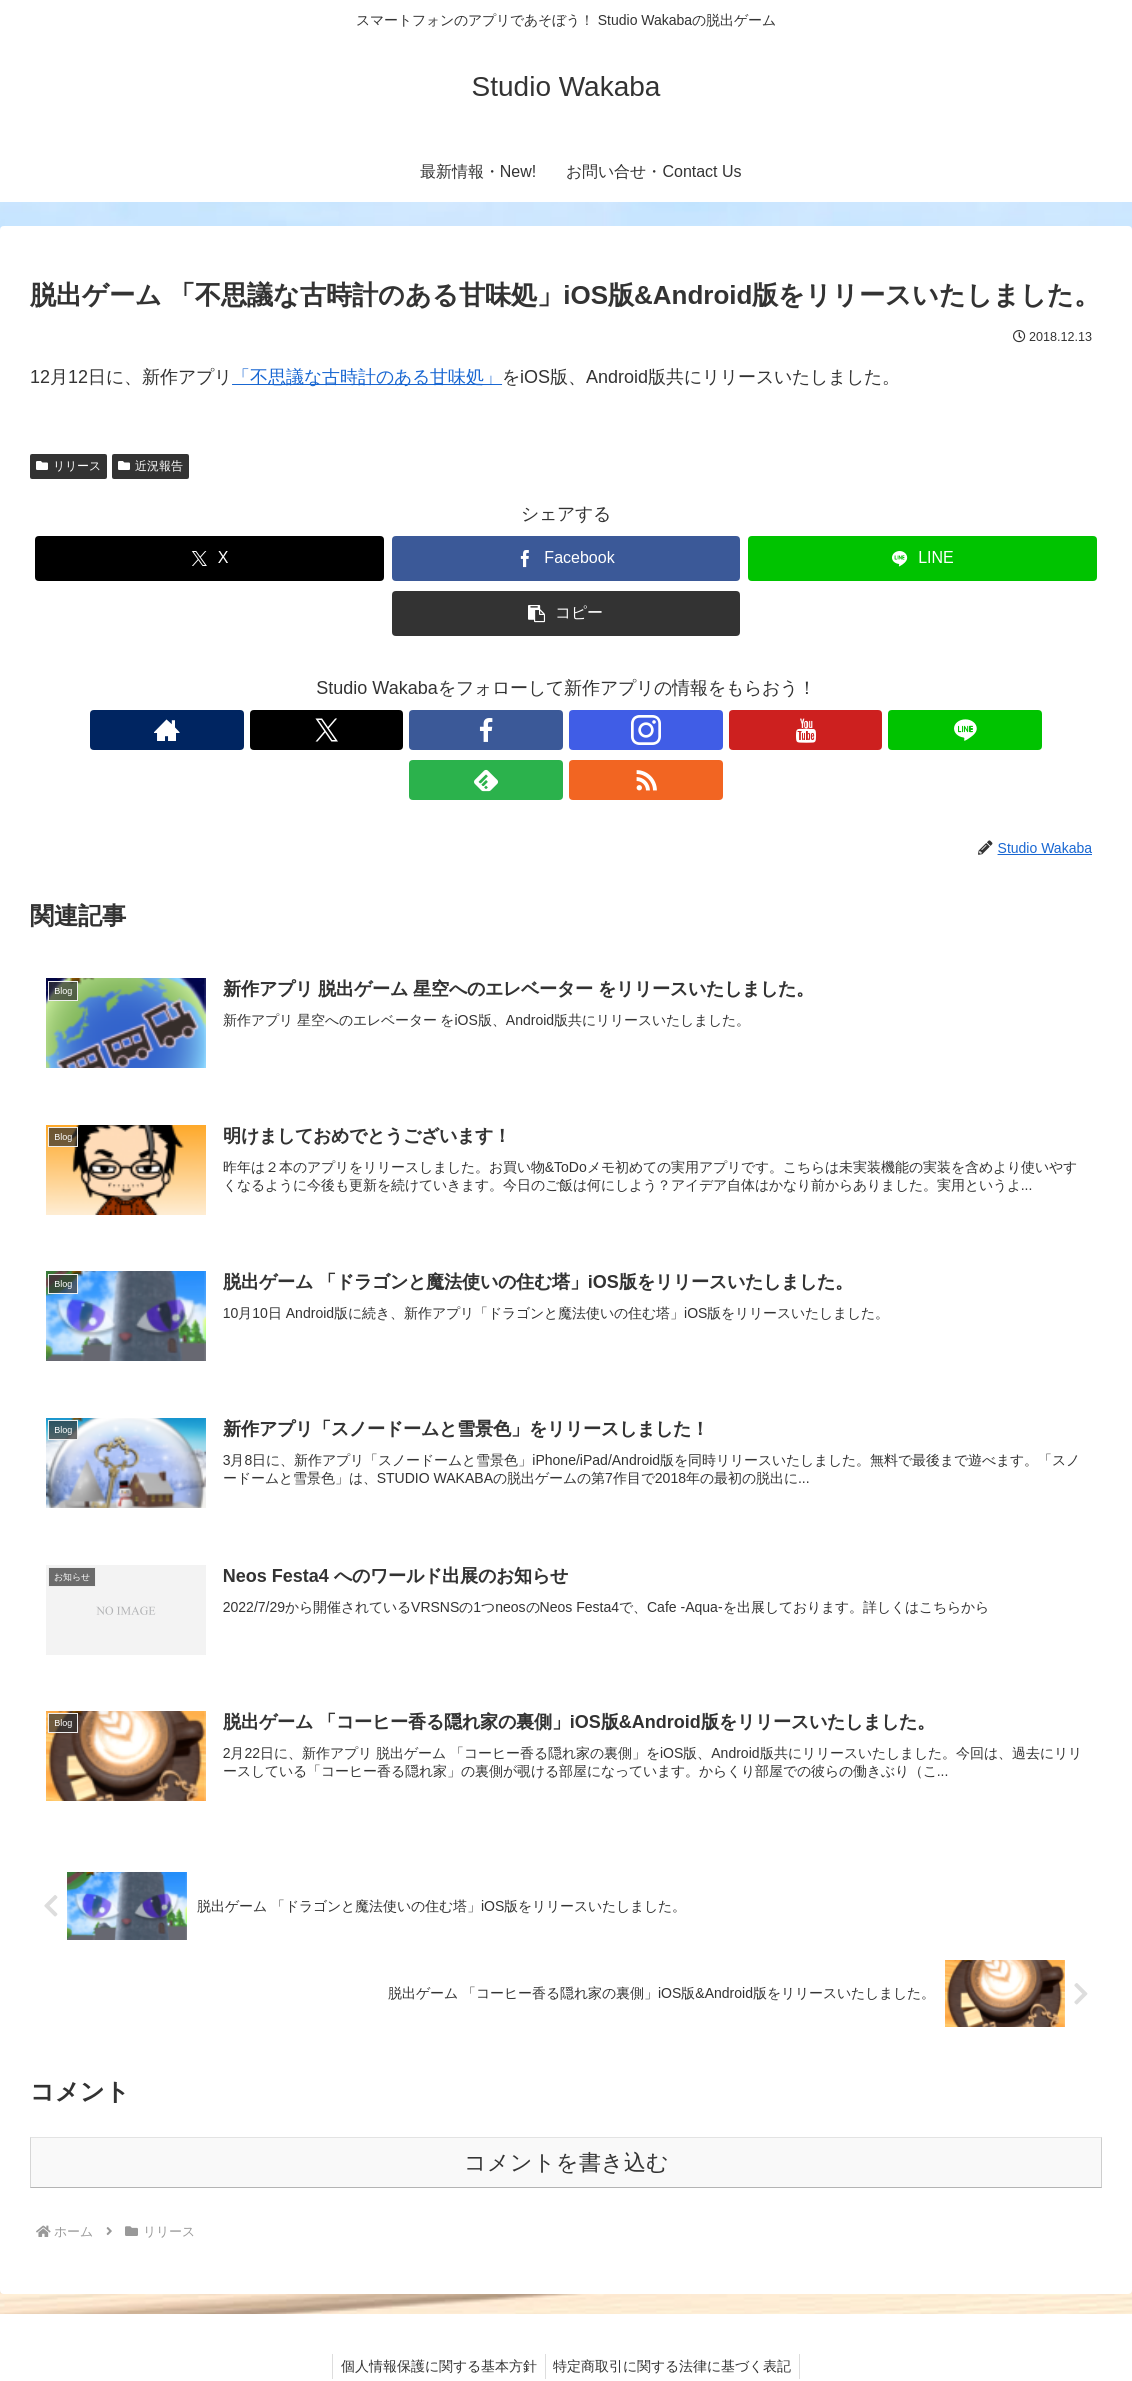  I want to click on [著作サイトをチェック], so click(405, 730).